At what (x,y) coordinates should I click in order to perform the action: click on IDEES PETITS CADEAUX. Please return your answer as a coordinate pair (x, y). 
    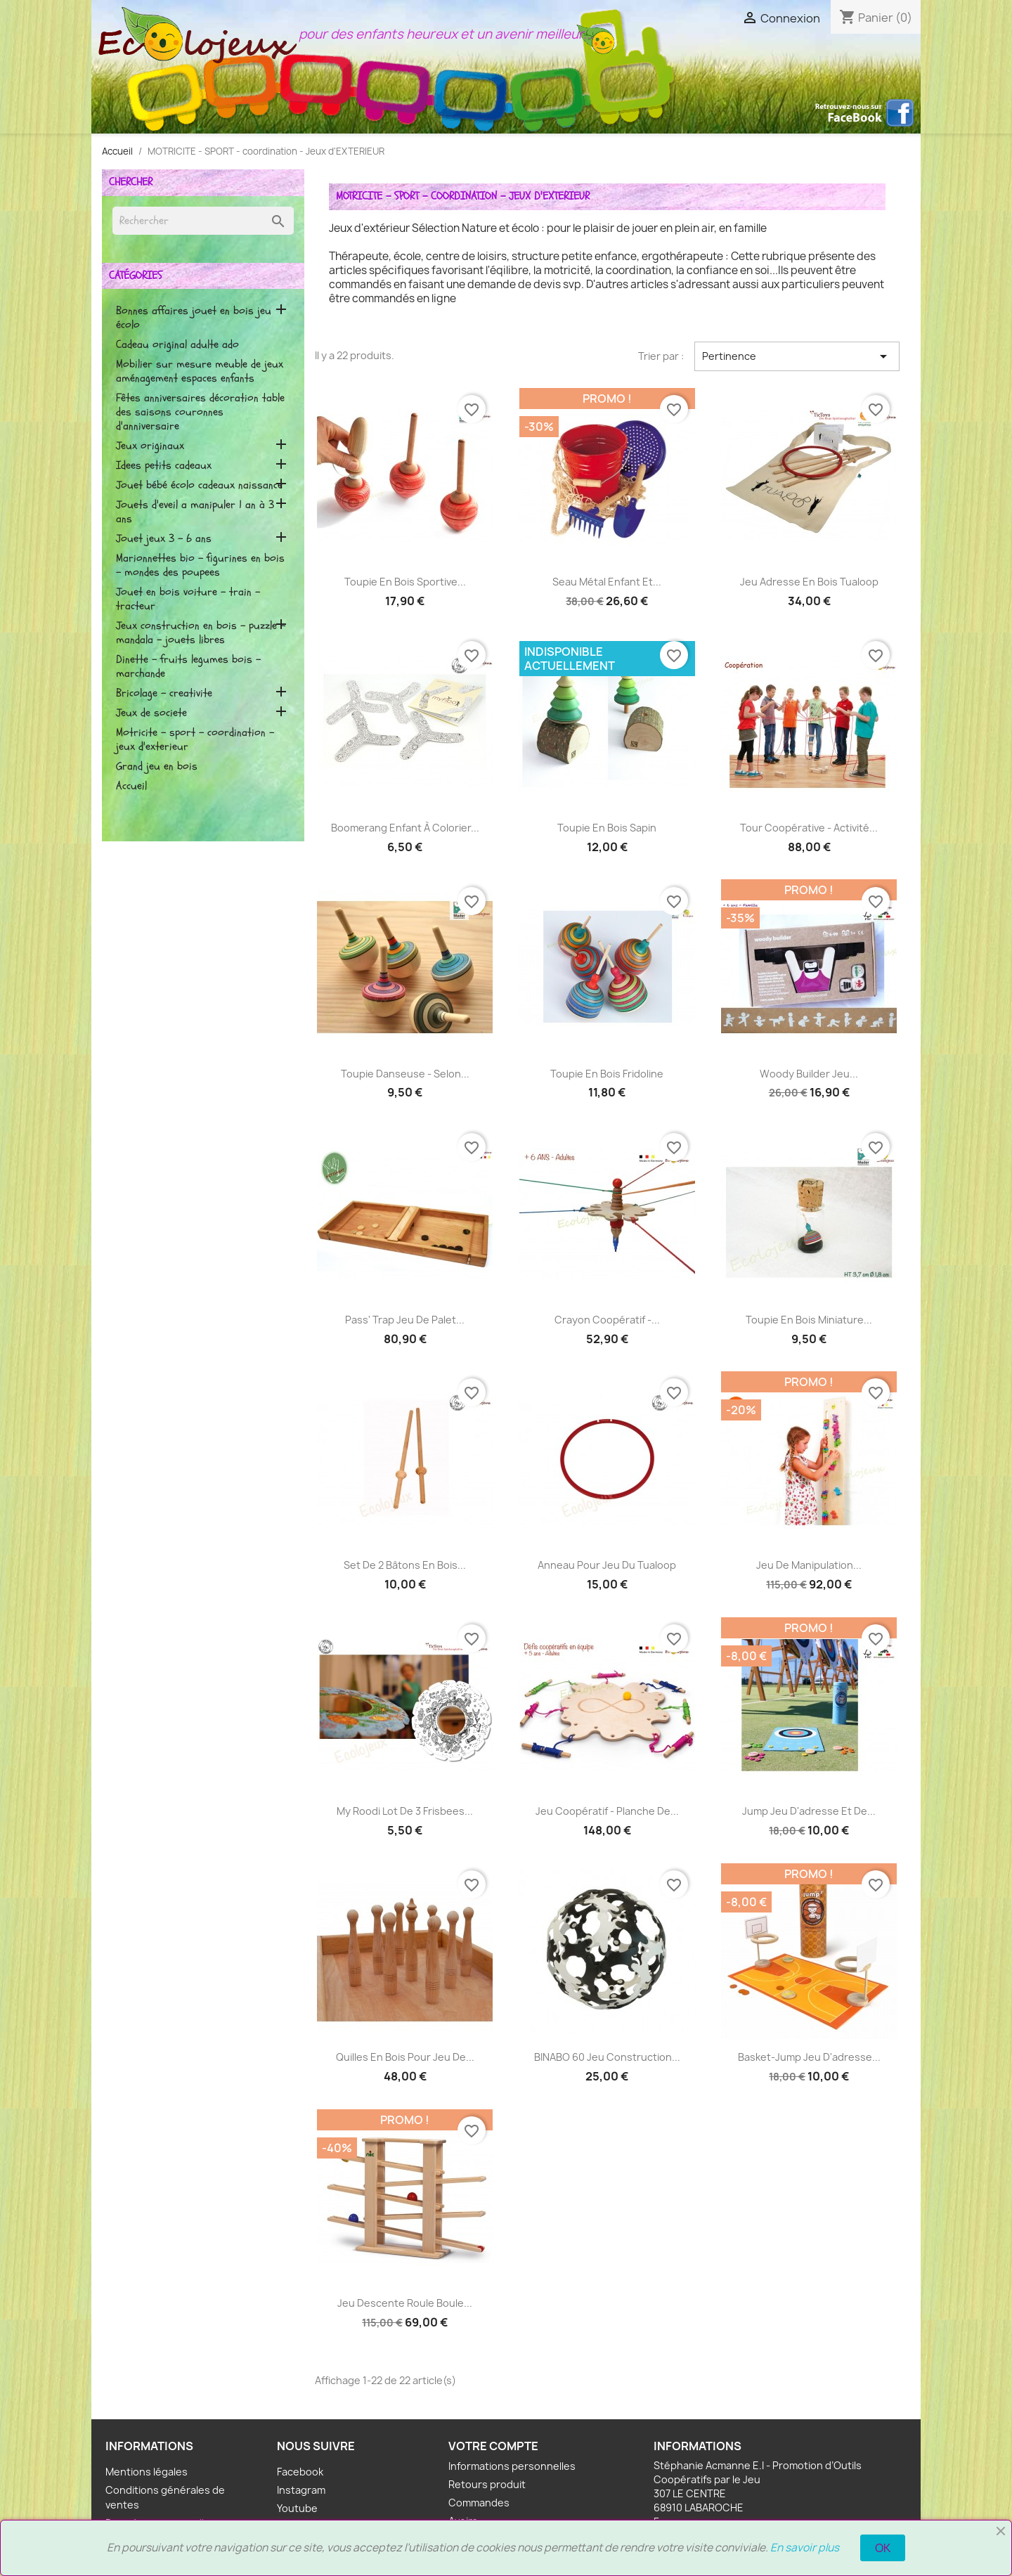
    Looking at the image, I should click on (164, 465).